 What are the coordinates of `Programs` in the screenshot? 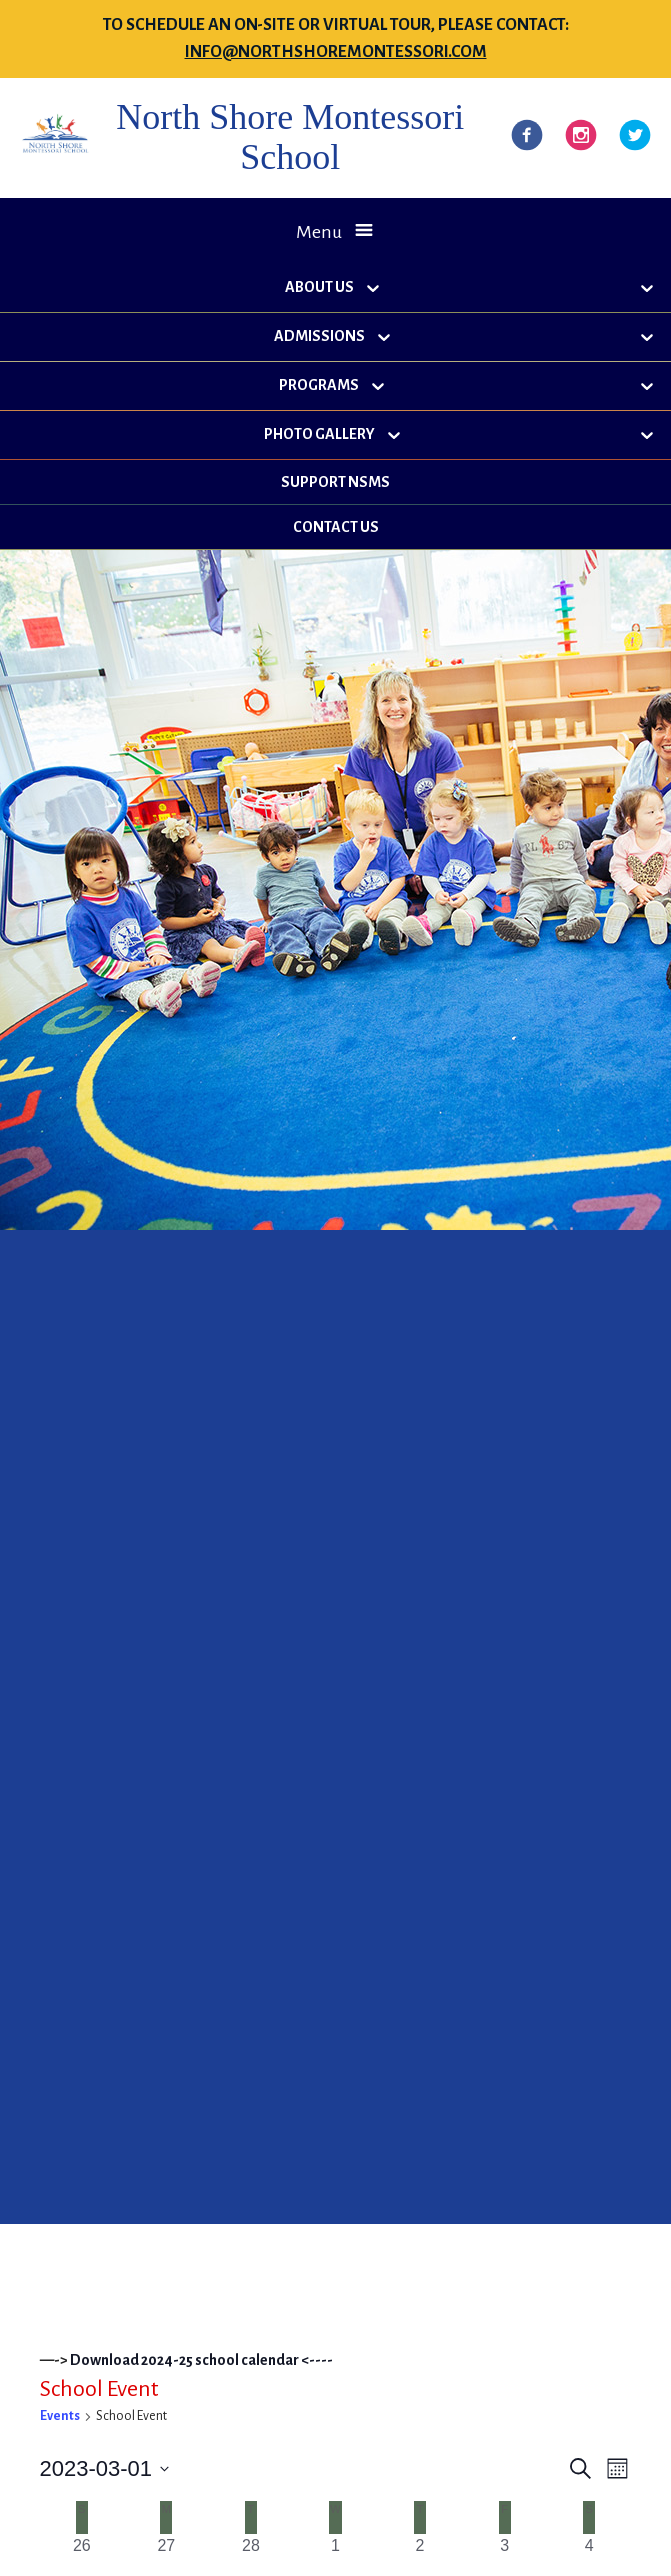 It's located at (319, 385).